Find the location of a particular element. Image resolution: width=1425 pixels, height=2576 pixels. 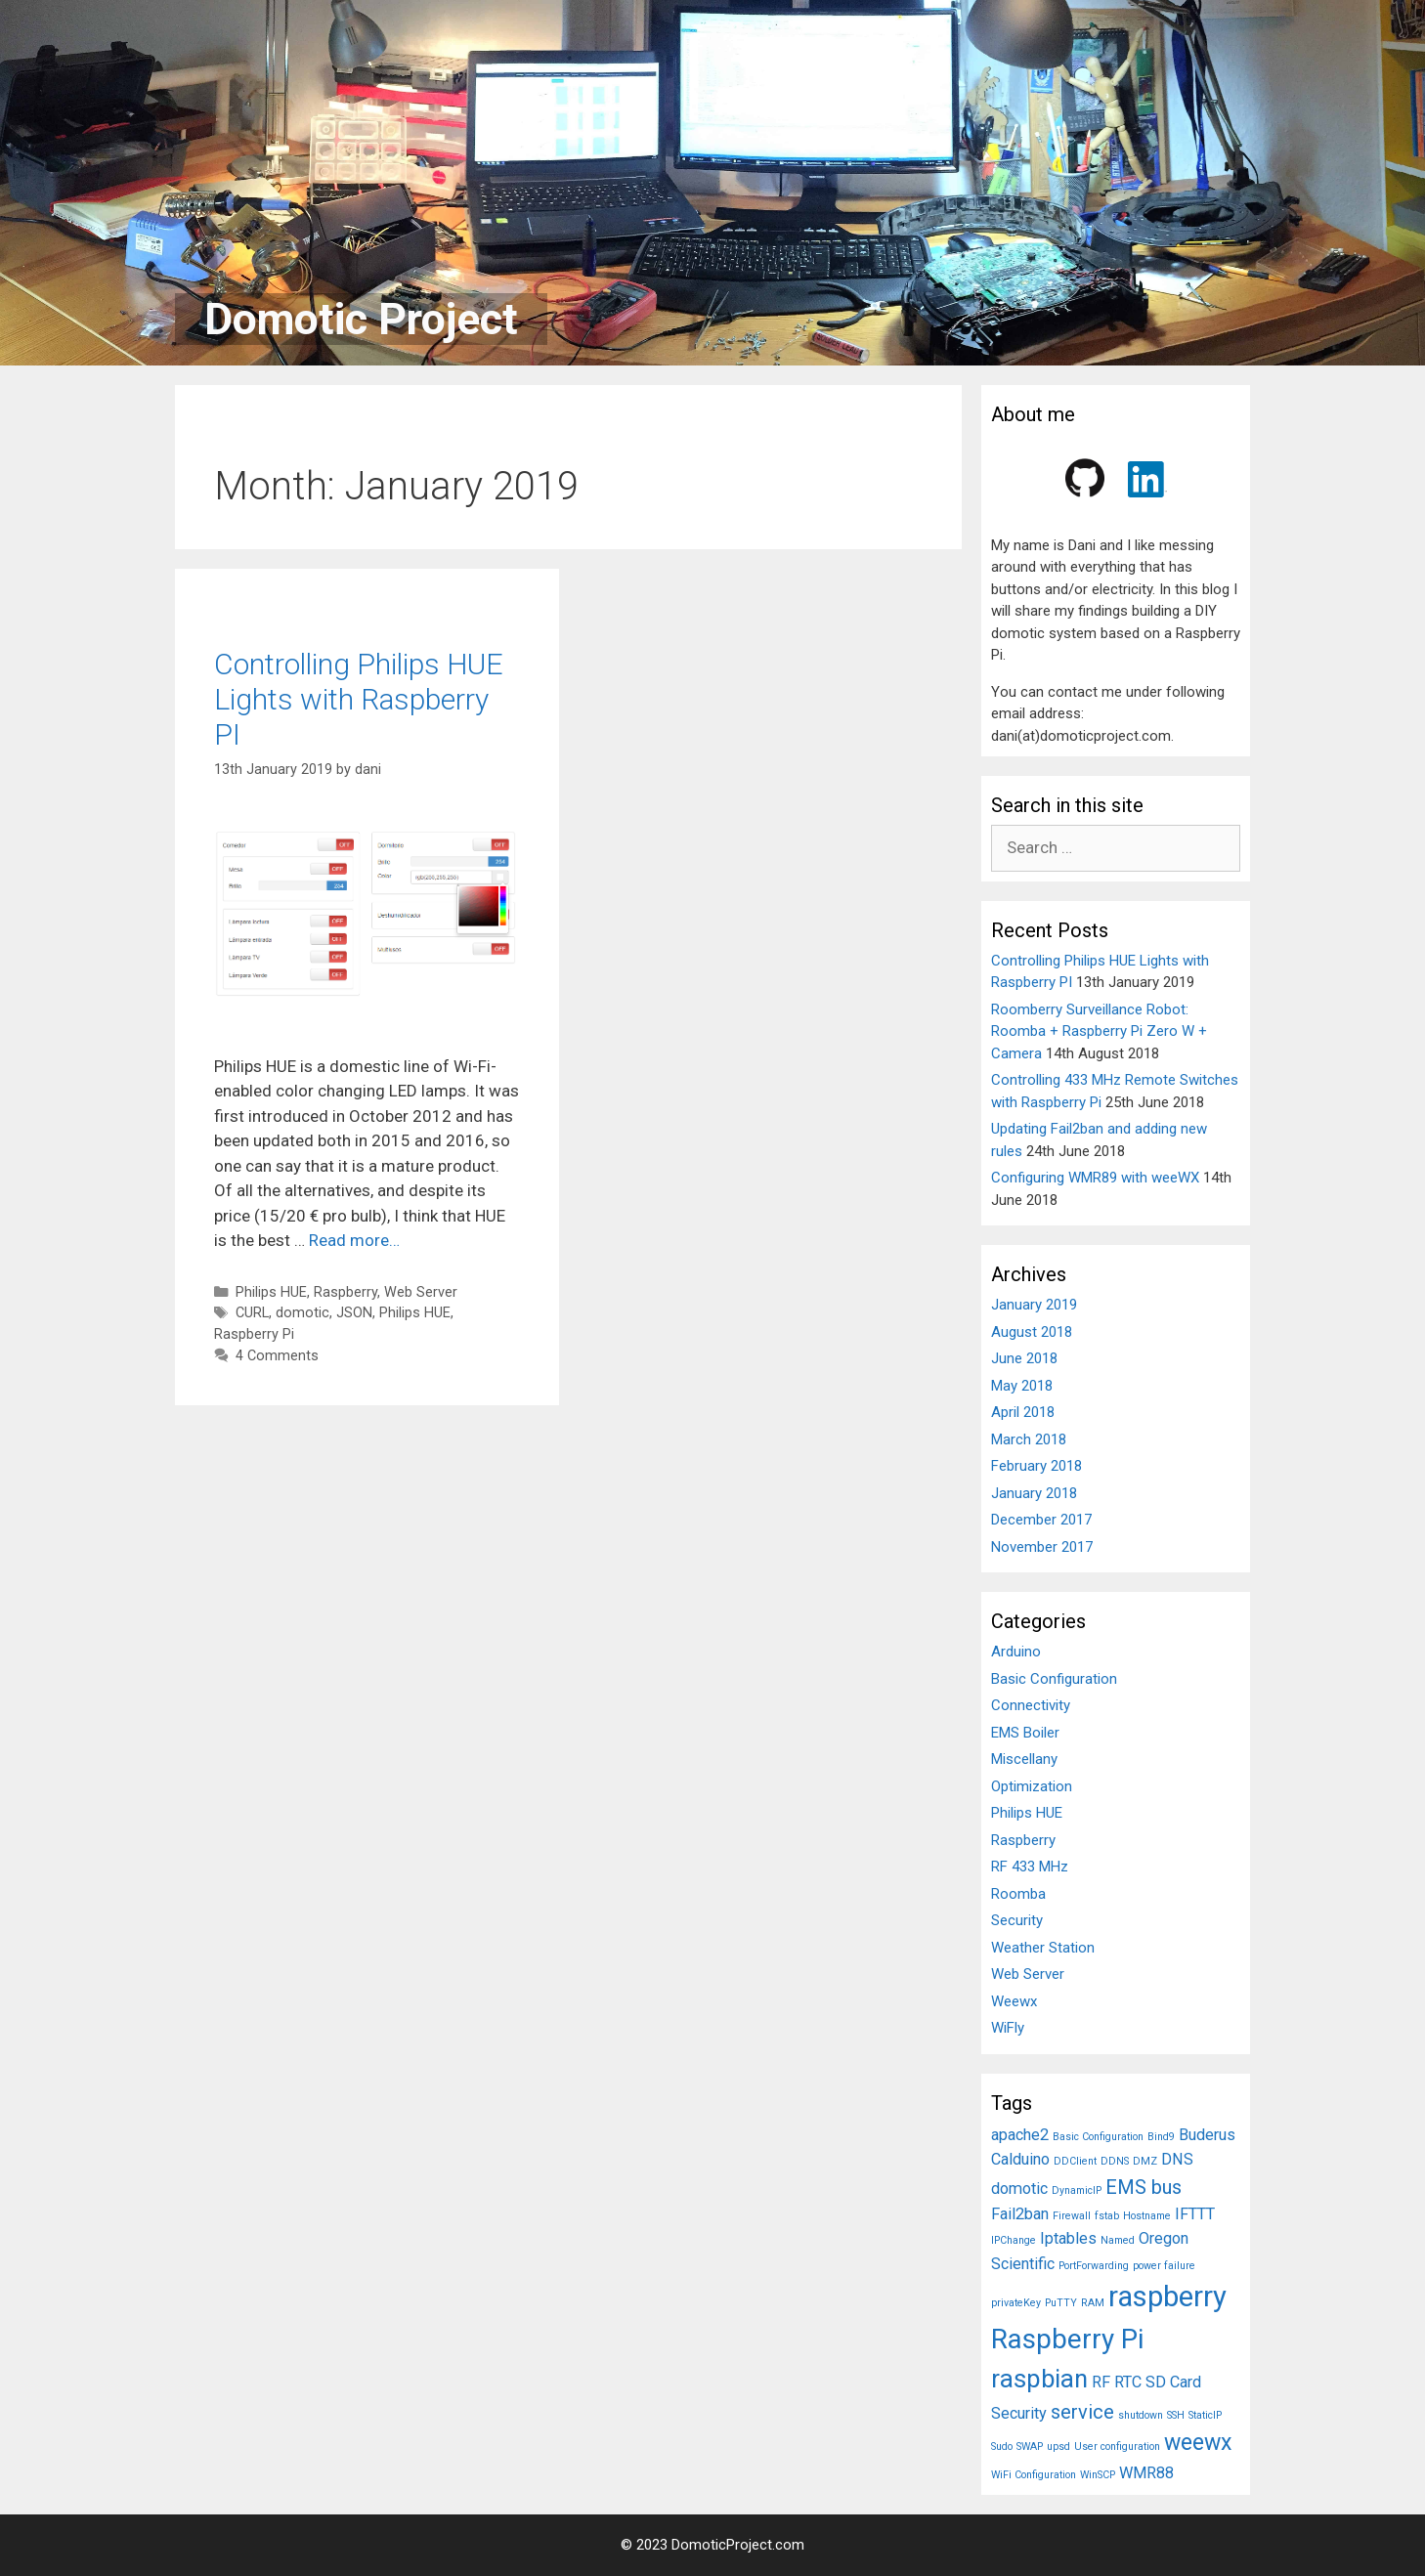

Raspberry is located at coordinates (345, 1292).